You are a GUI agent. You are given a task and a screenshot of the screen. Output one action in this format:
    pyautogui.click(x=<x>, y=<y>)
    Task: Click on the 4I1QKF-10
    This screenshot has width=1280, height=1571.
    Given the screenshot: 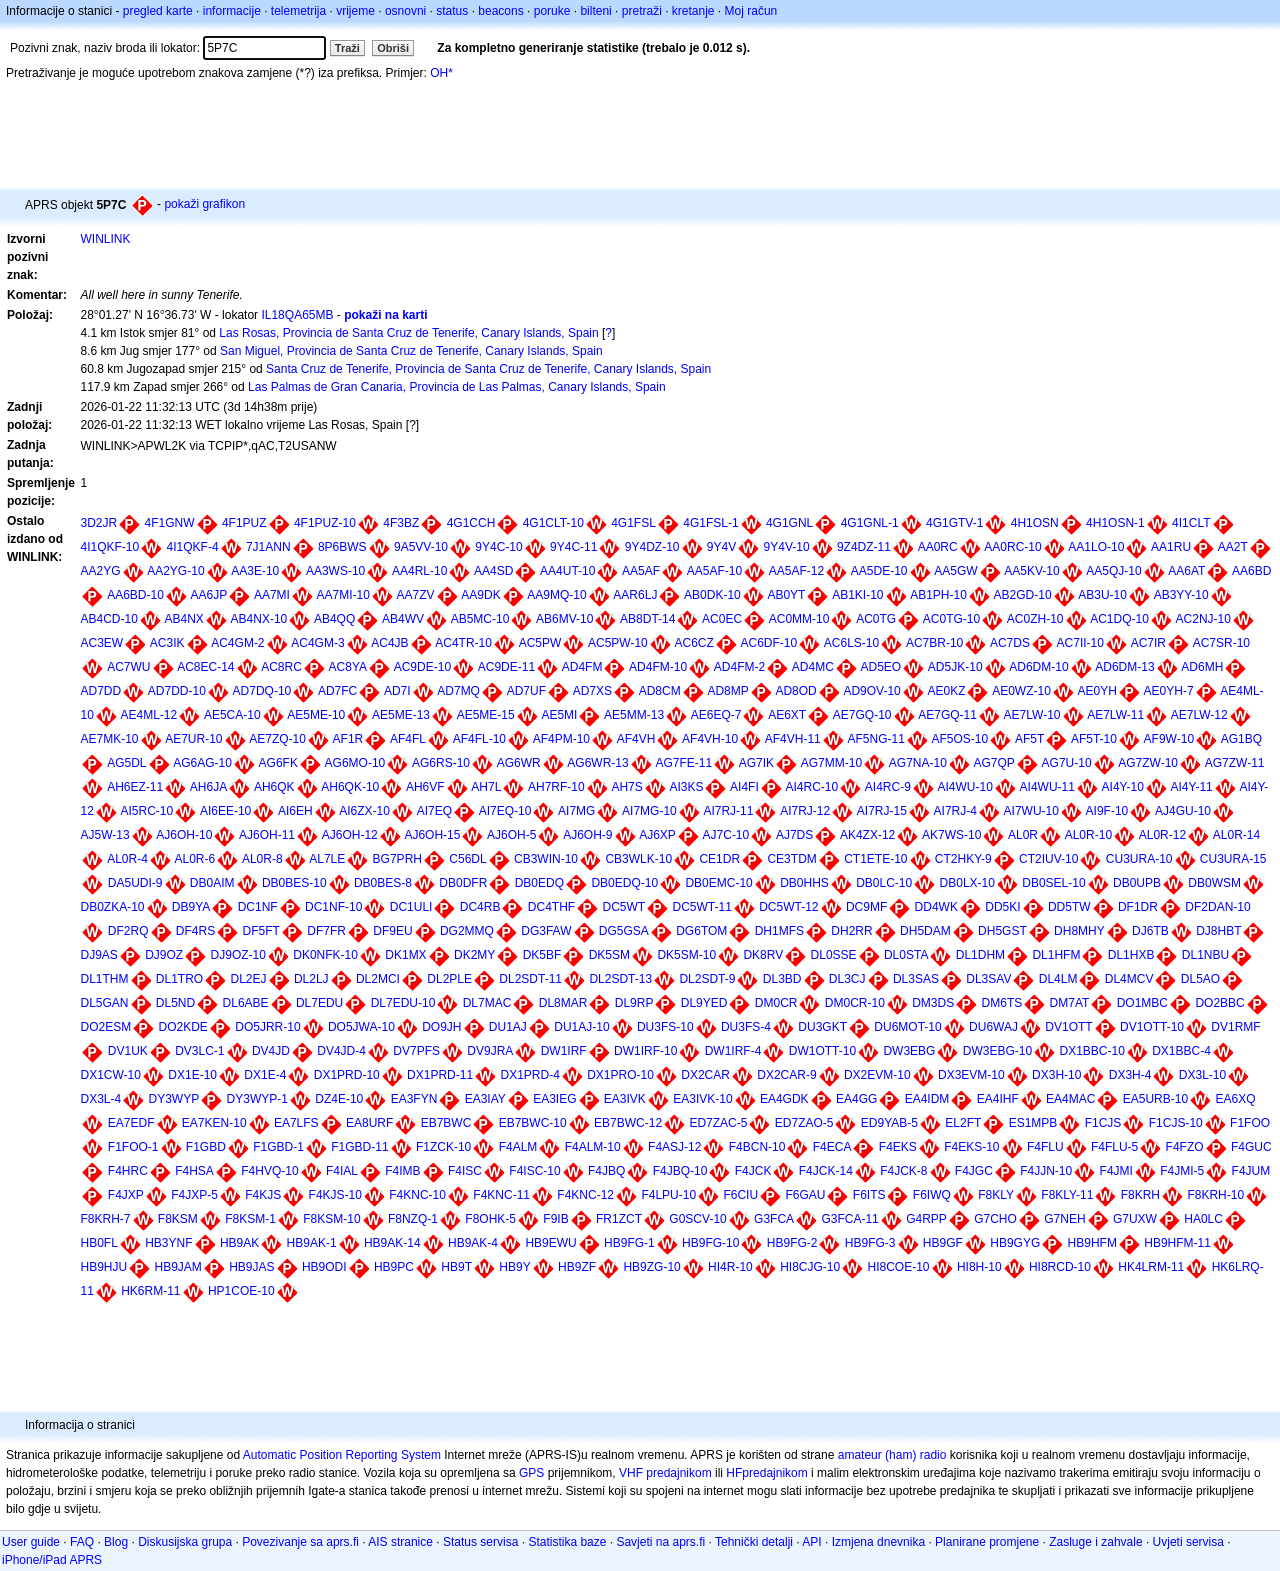 What is the action you would take?
    pyautogui.click(x=109, y=547)
    